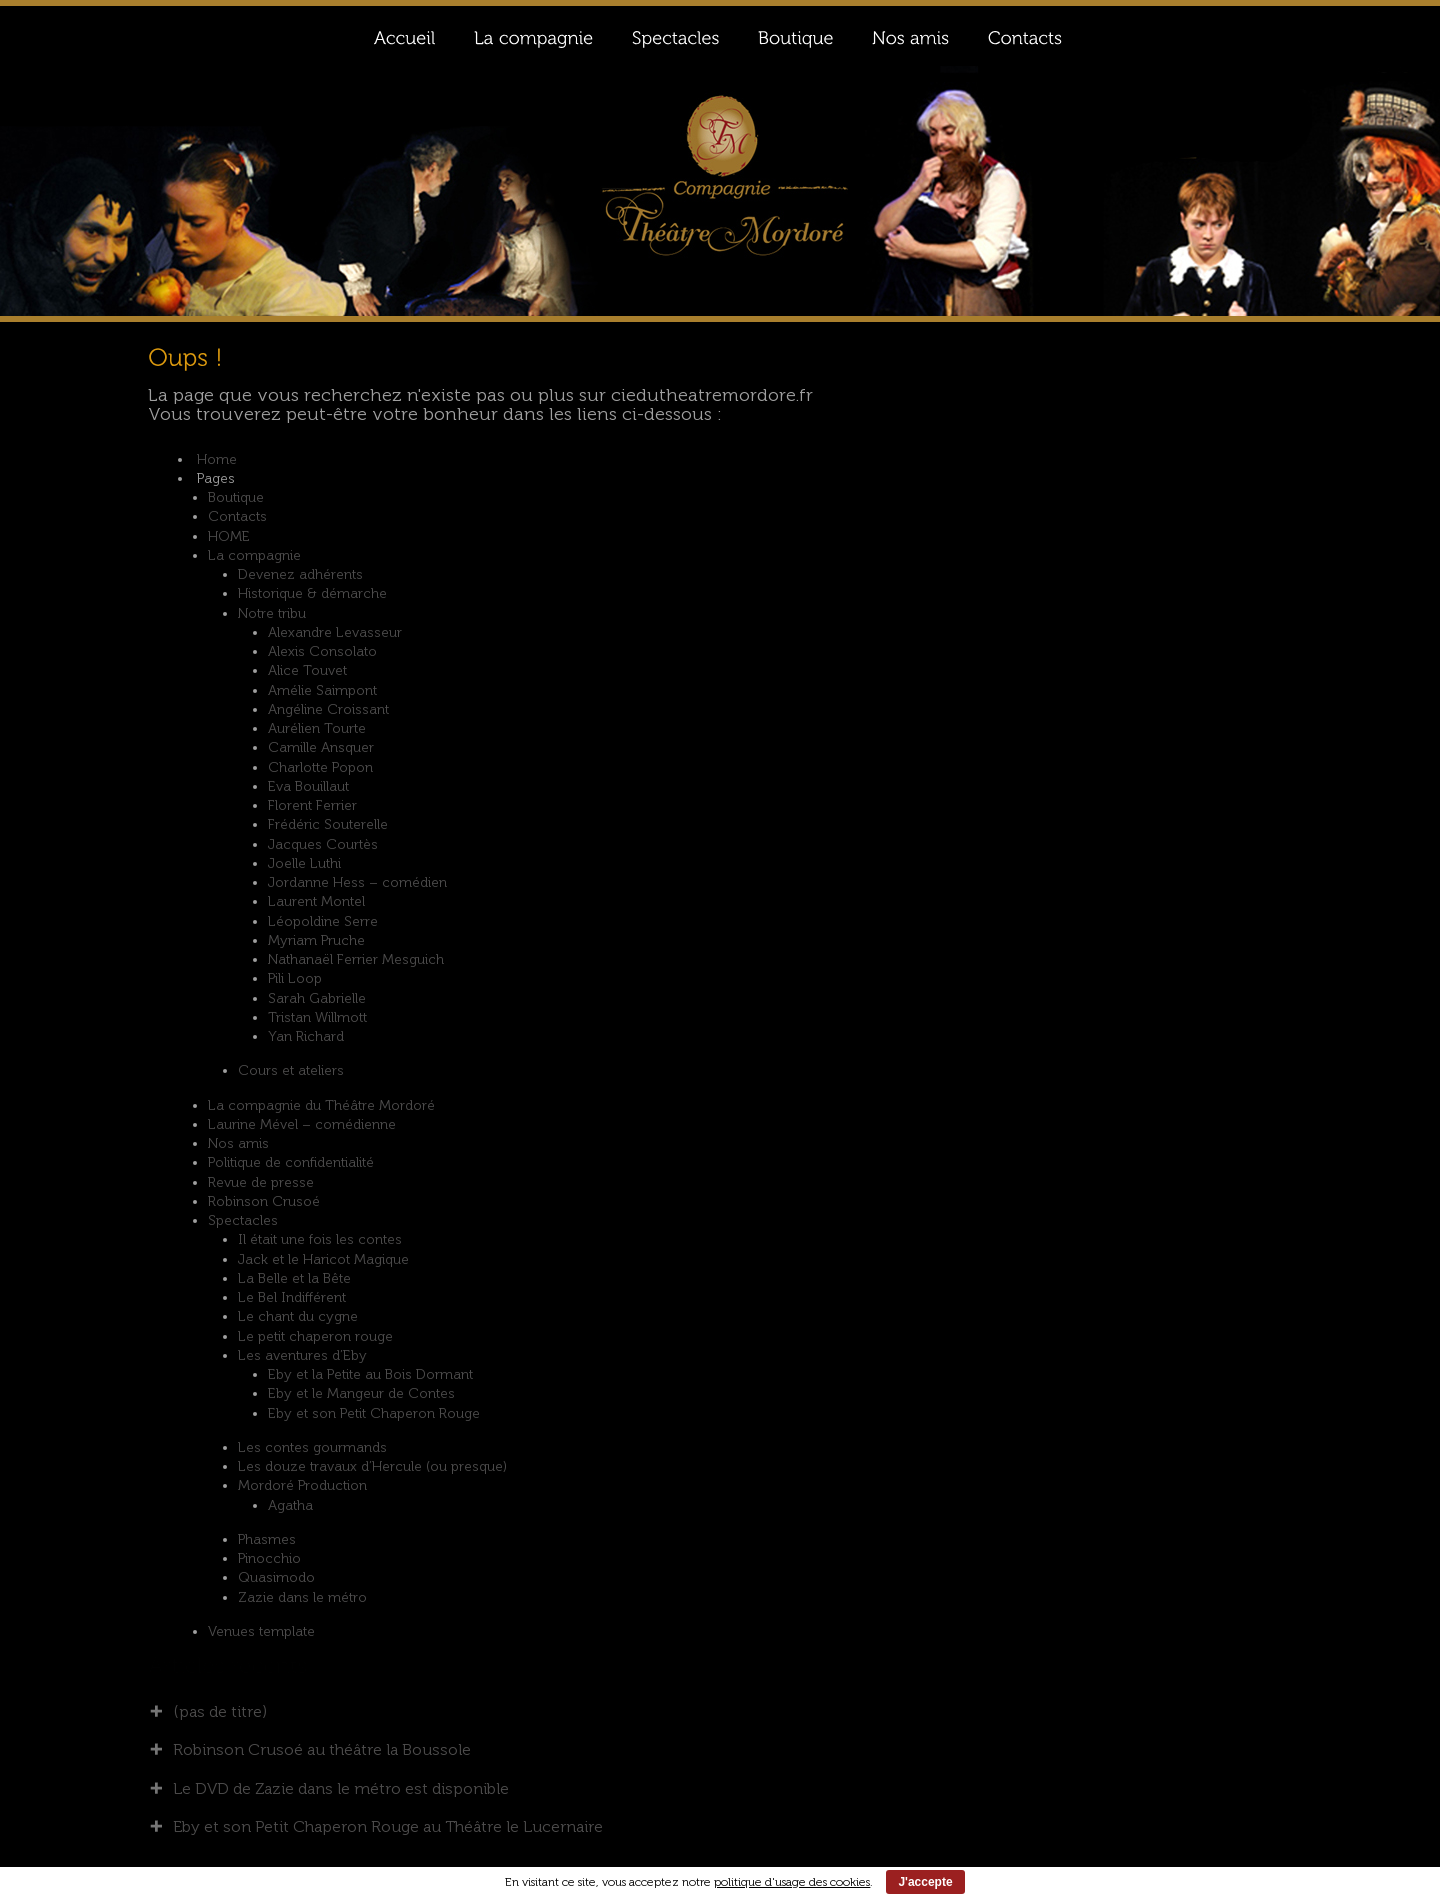 Image resolution: width=1440 pixels, height=1896 pixels. I want to click on Nathanaël Ferrier Mesguich, so click(356, 959).